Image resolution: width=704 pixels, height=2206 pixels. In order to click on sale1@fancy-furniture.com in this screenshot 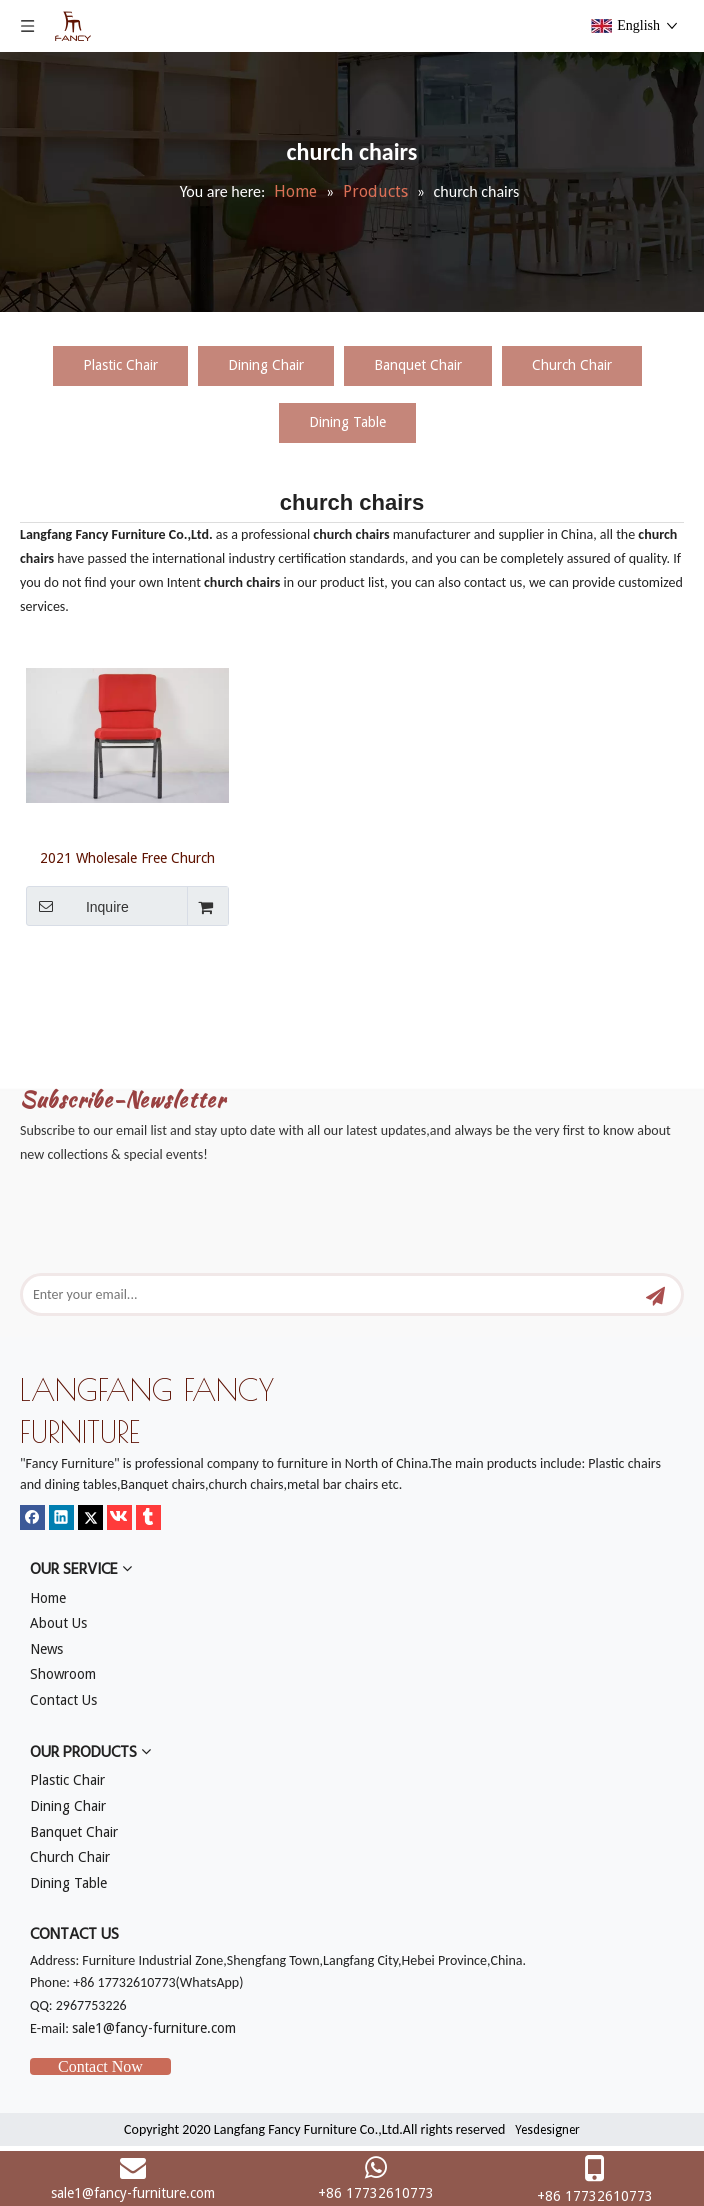, I will do `click(154, 2028)`.